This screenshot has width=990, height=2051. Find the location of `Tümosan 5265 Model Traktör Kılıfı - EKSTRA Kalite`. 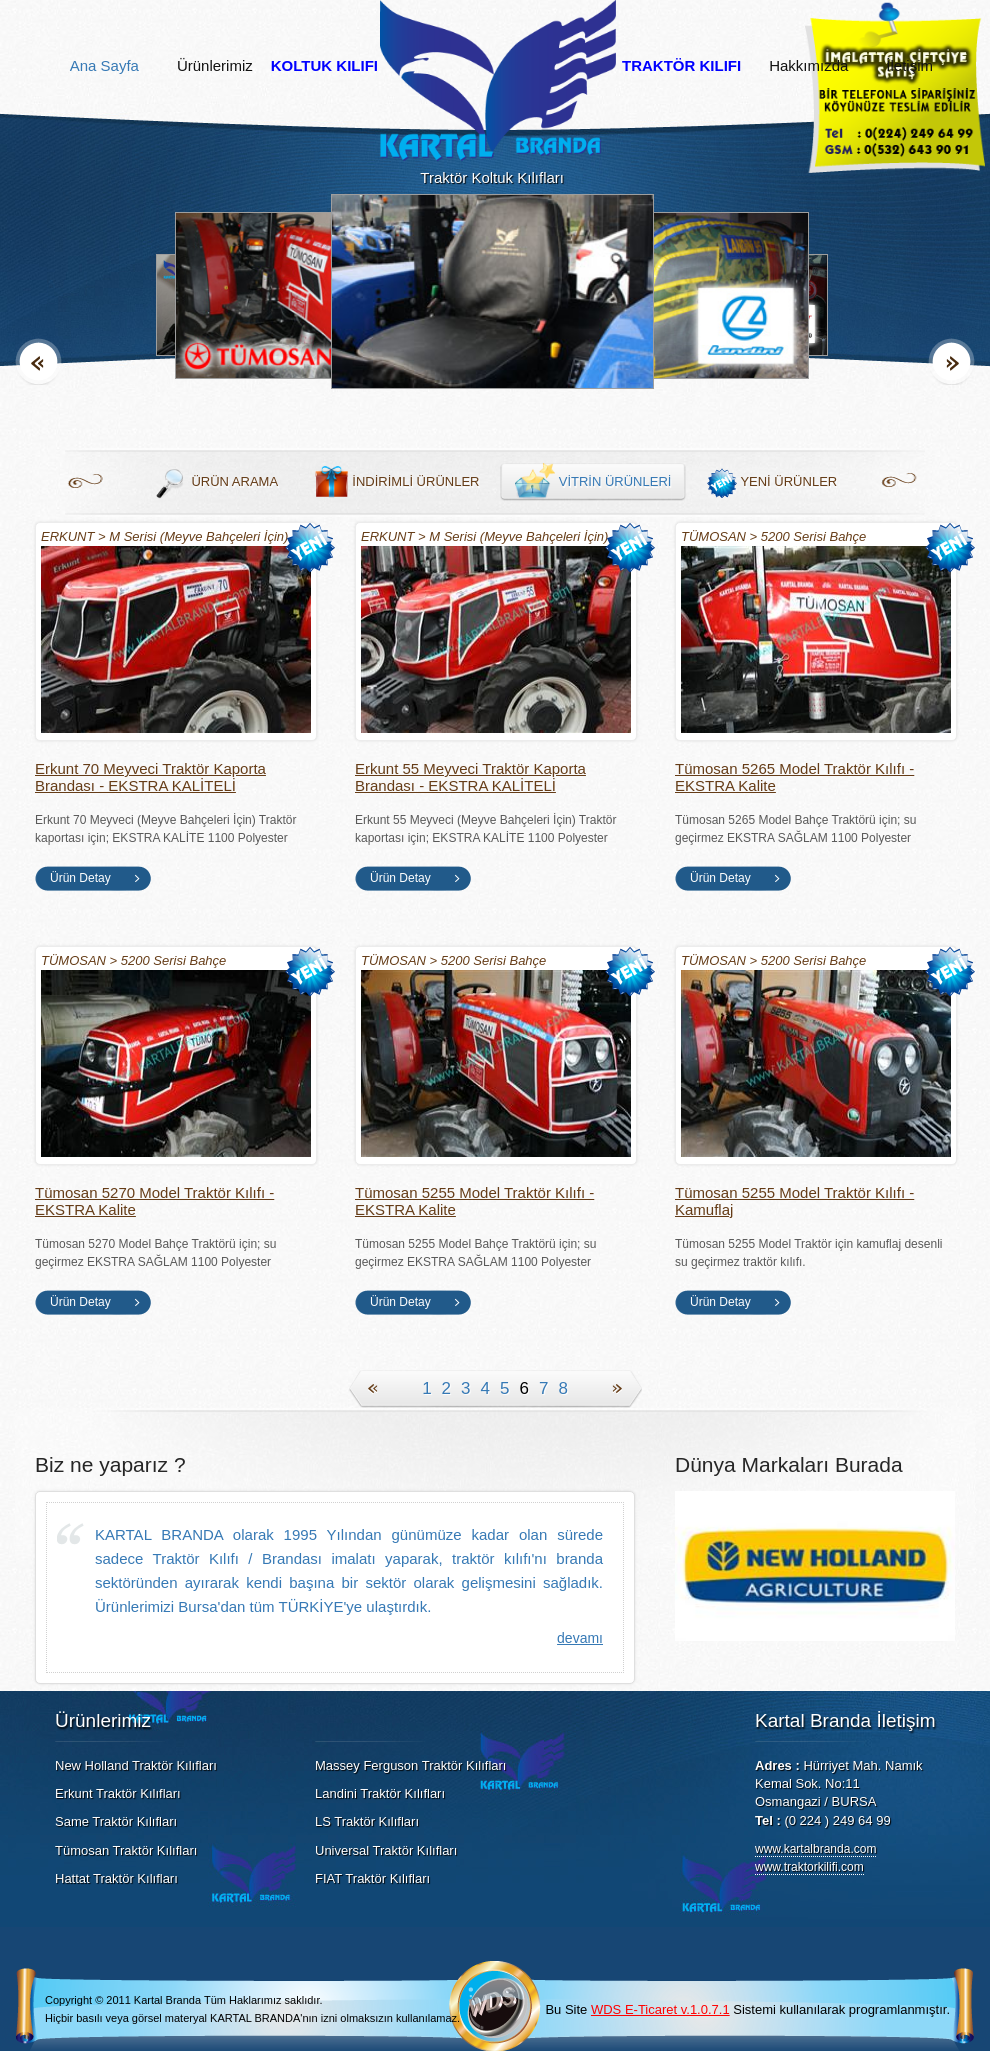

Tümosan 5265 Model Traktör Kılıfı - EKSTRA Kalite is located at coordinates (794, 777).